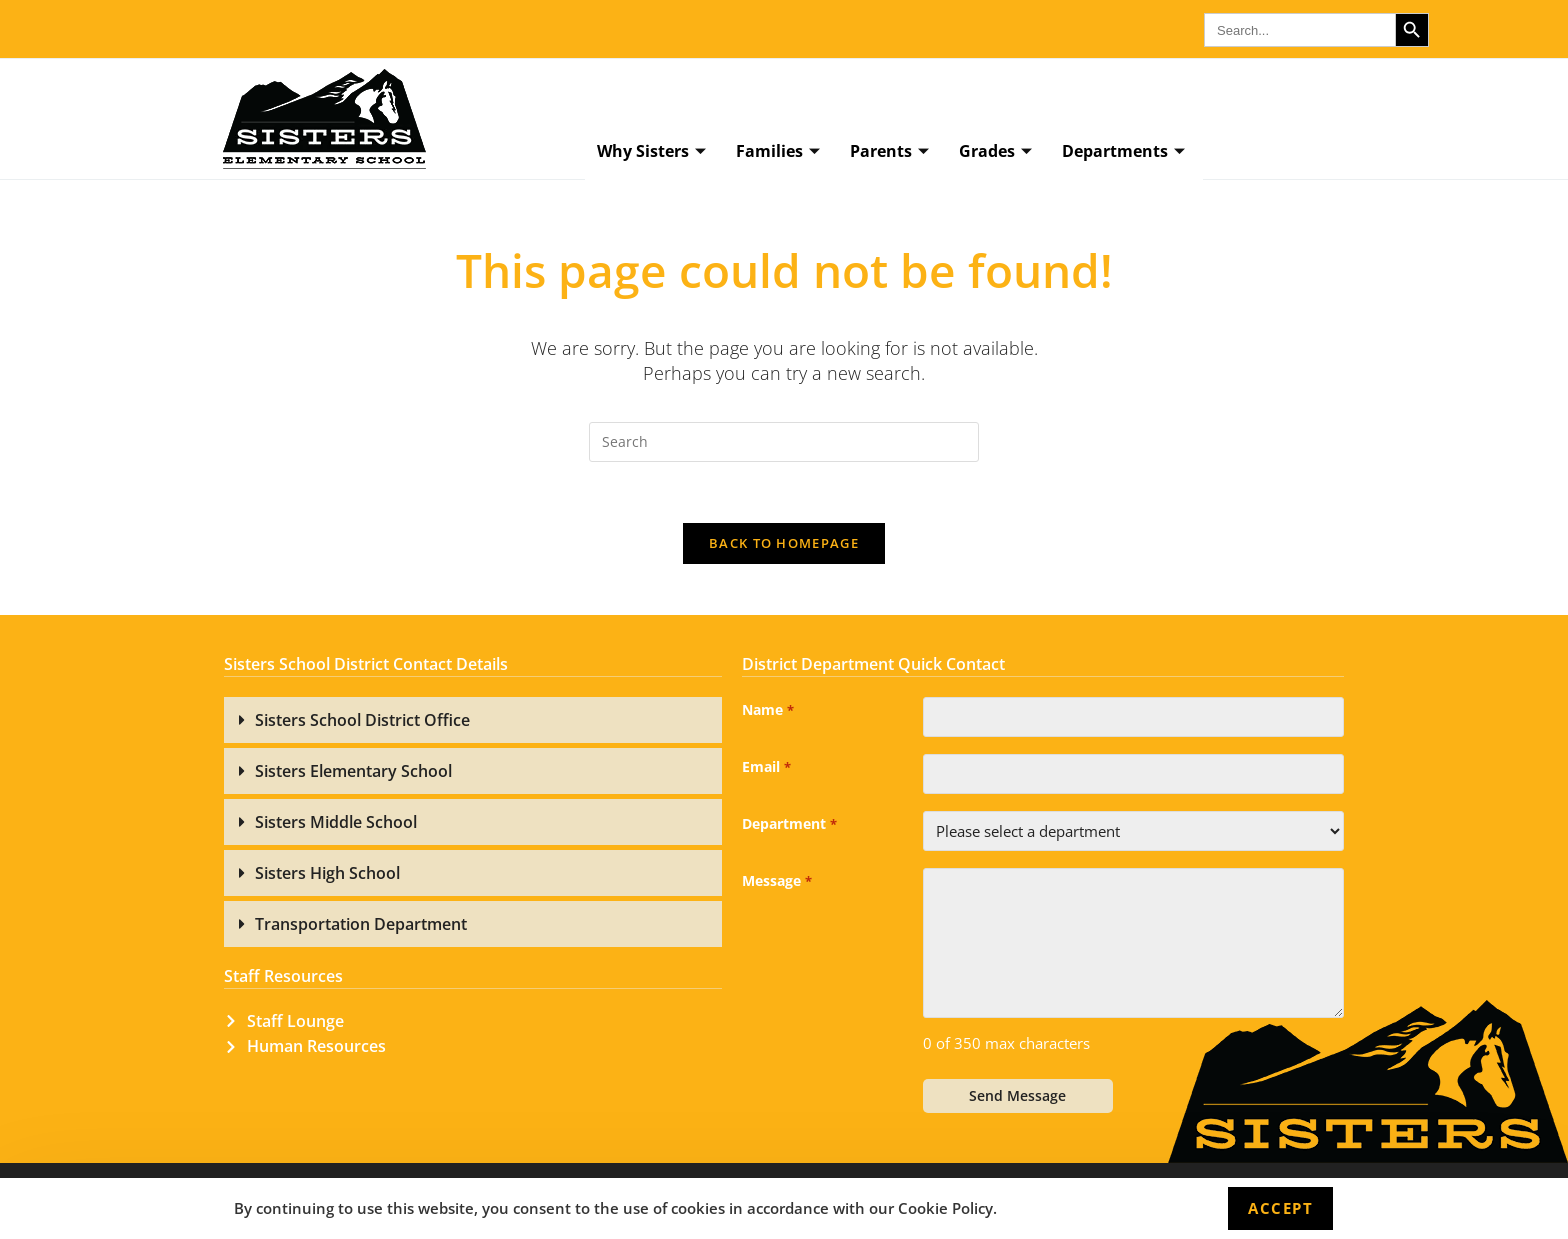  What do you see at coordinates (778, 152) in the screenshot?
I see `Families` at bounding box center [778, 152].